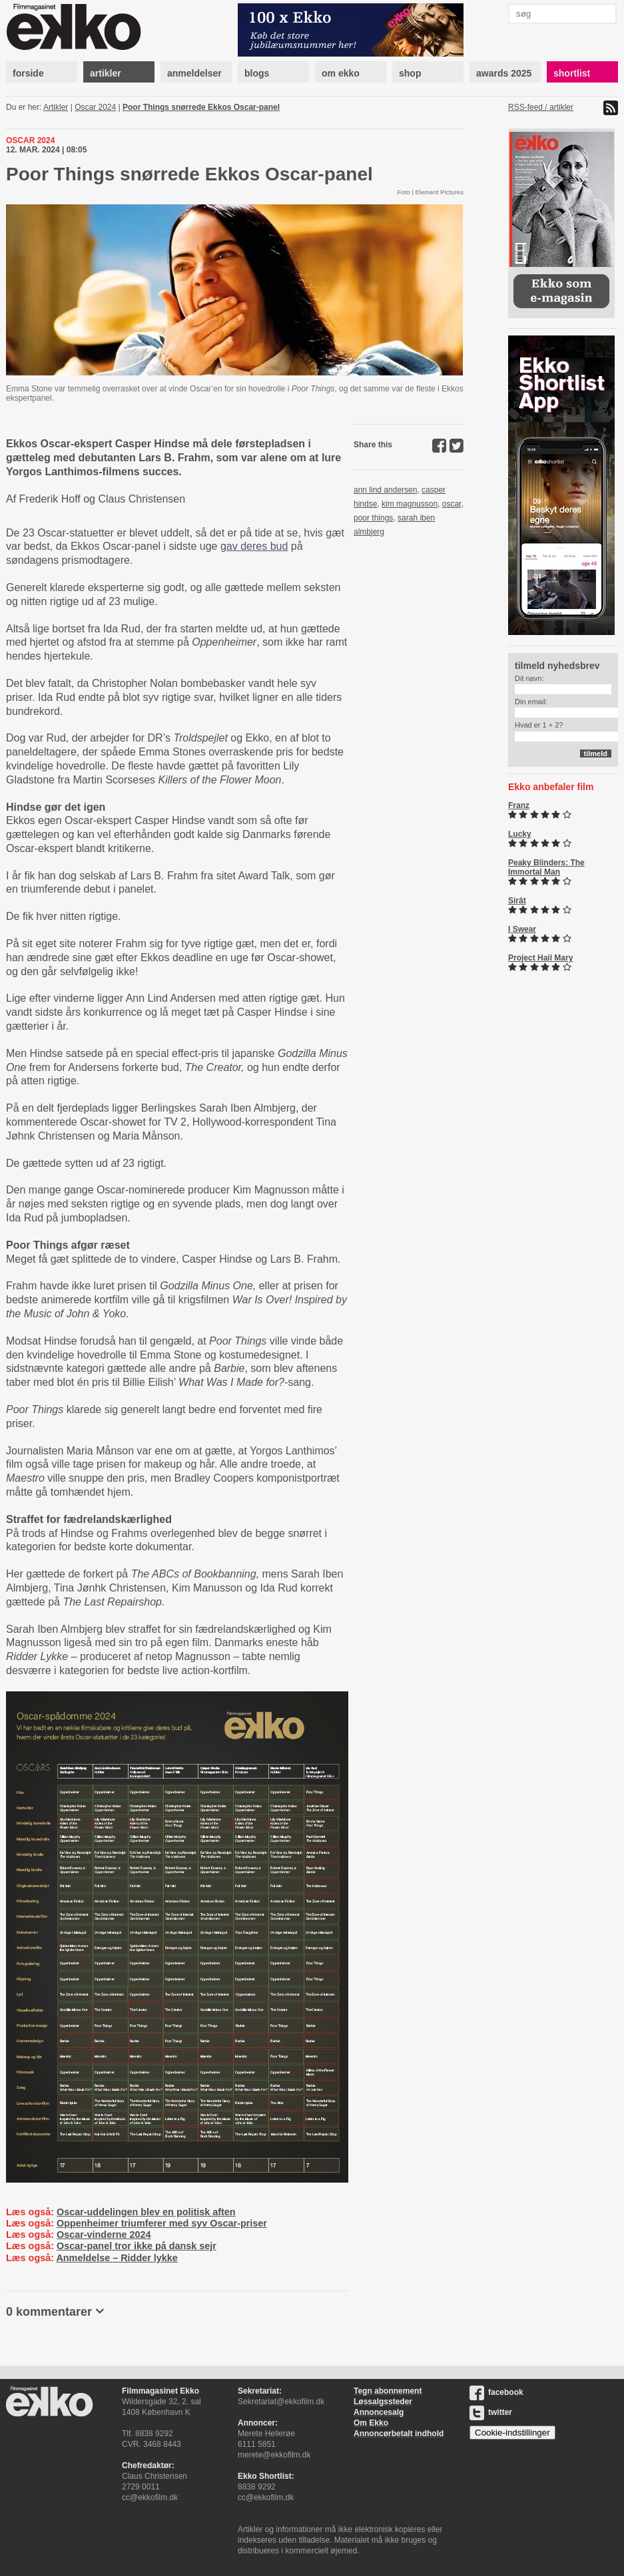 This screenshot has width=624, height=2576. I want to click on Sirât, so click(517, 900).